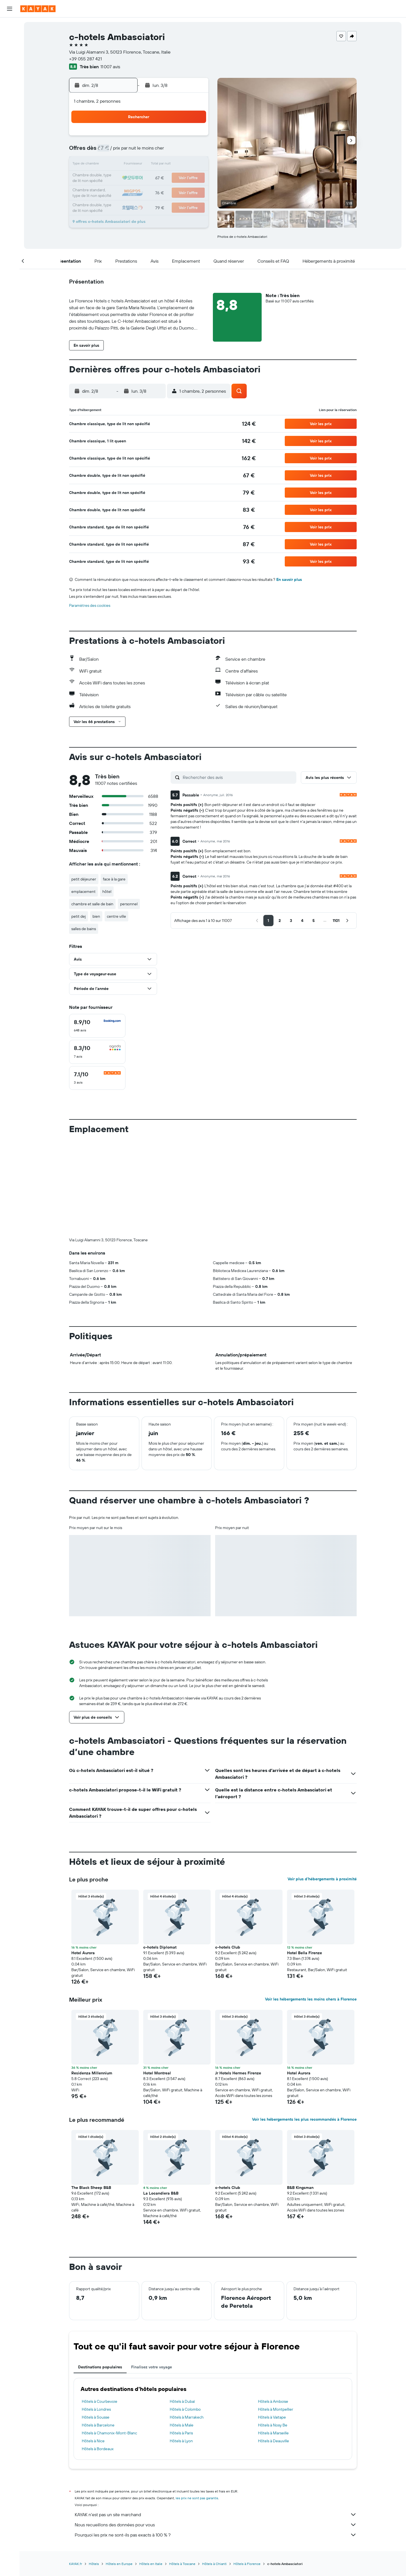 Image resolution: width=406 pixels, height=2576 pixels. I want to click on hôtel, so click(106, 891).